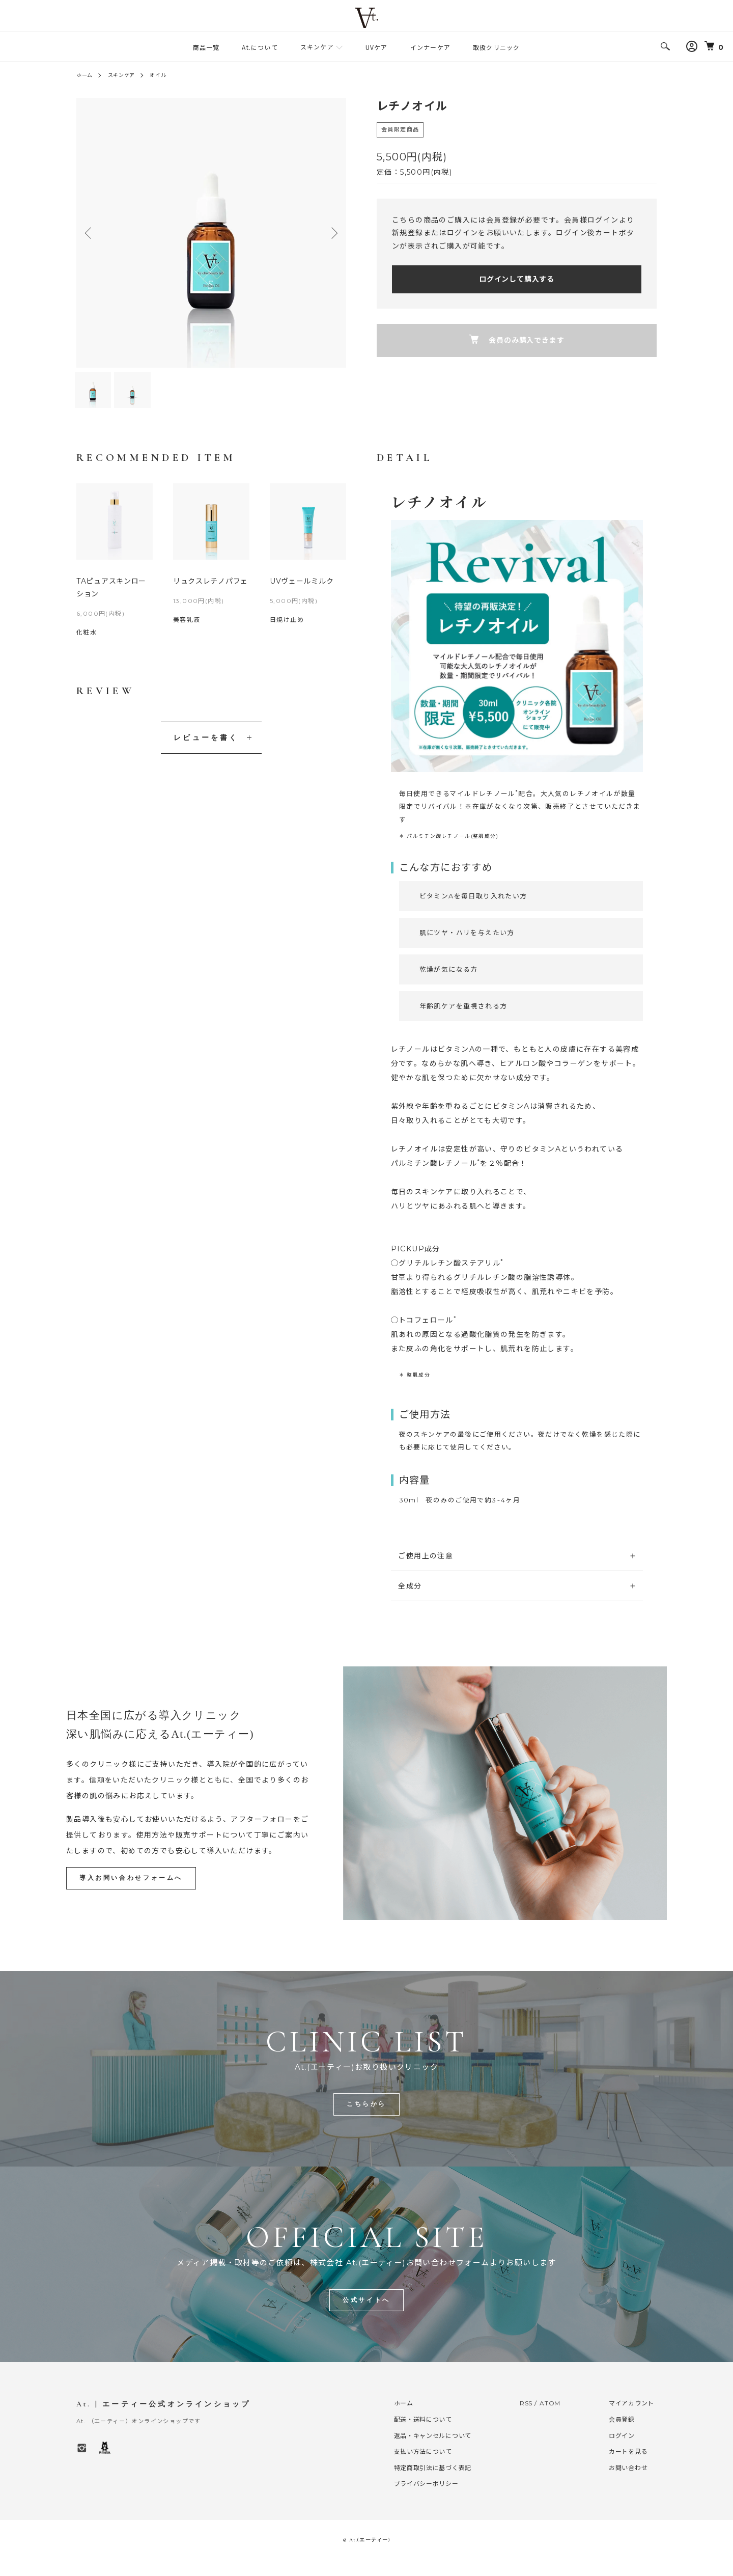  Describe the element at coordinates (423, 2436) in the screenshot. I see `配送・送料について` at that location.